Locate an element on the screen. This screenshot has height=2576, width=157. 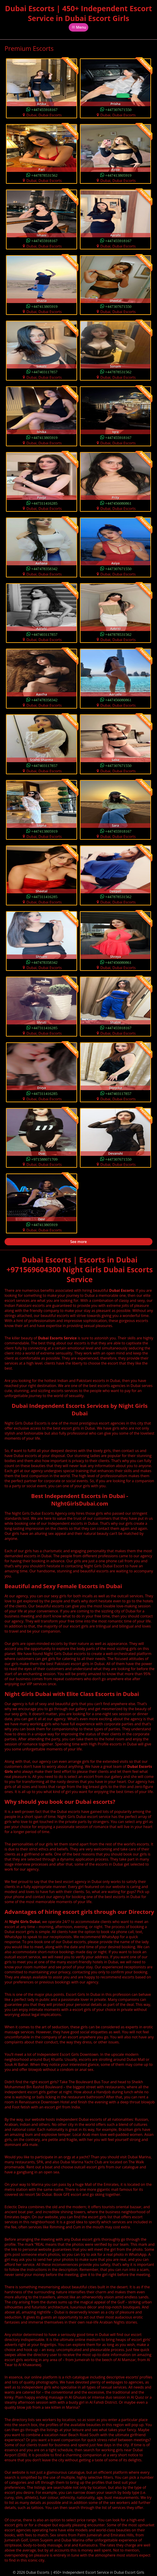
+447403117857 is located at coordinates (44, 372).